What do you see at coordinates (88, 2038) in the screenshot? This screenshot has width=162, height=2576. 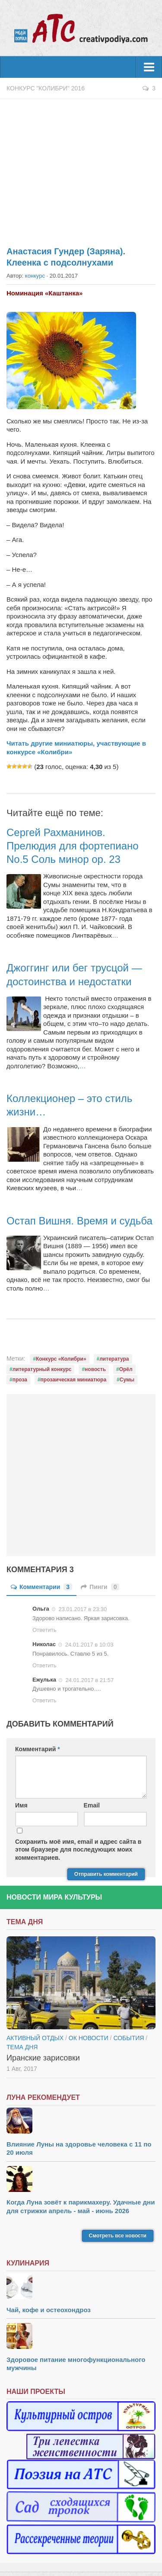 I see `ОК новости` at bounding box center [88, 2038].